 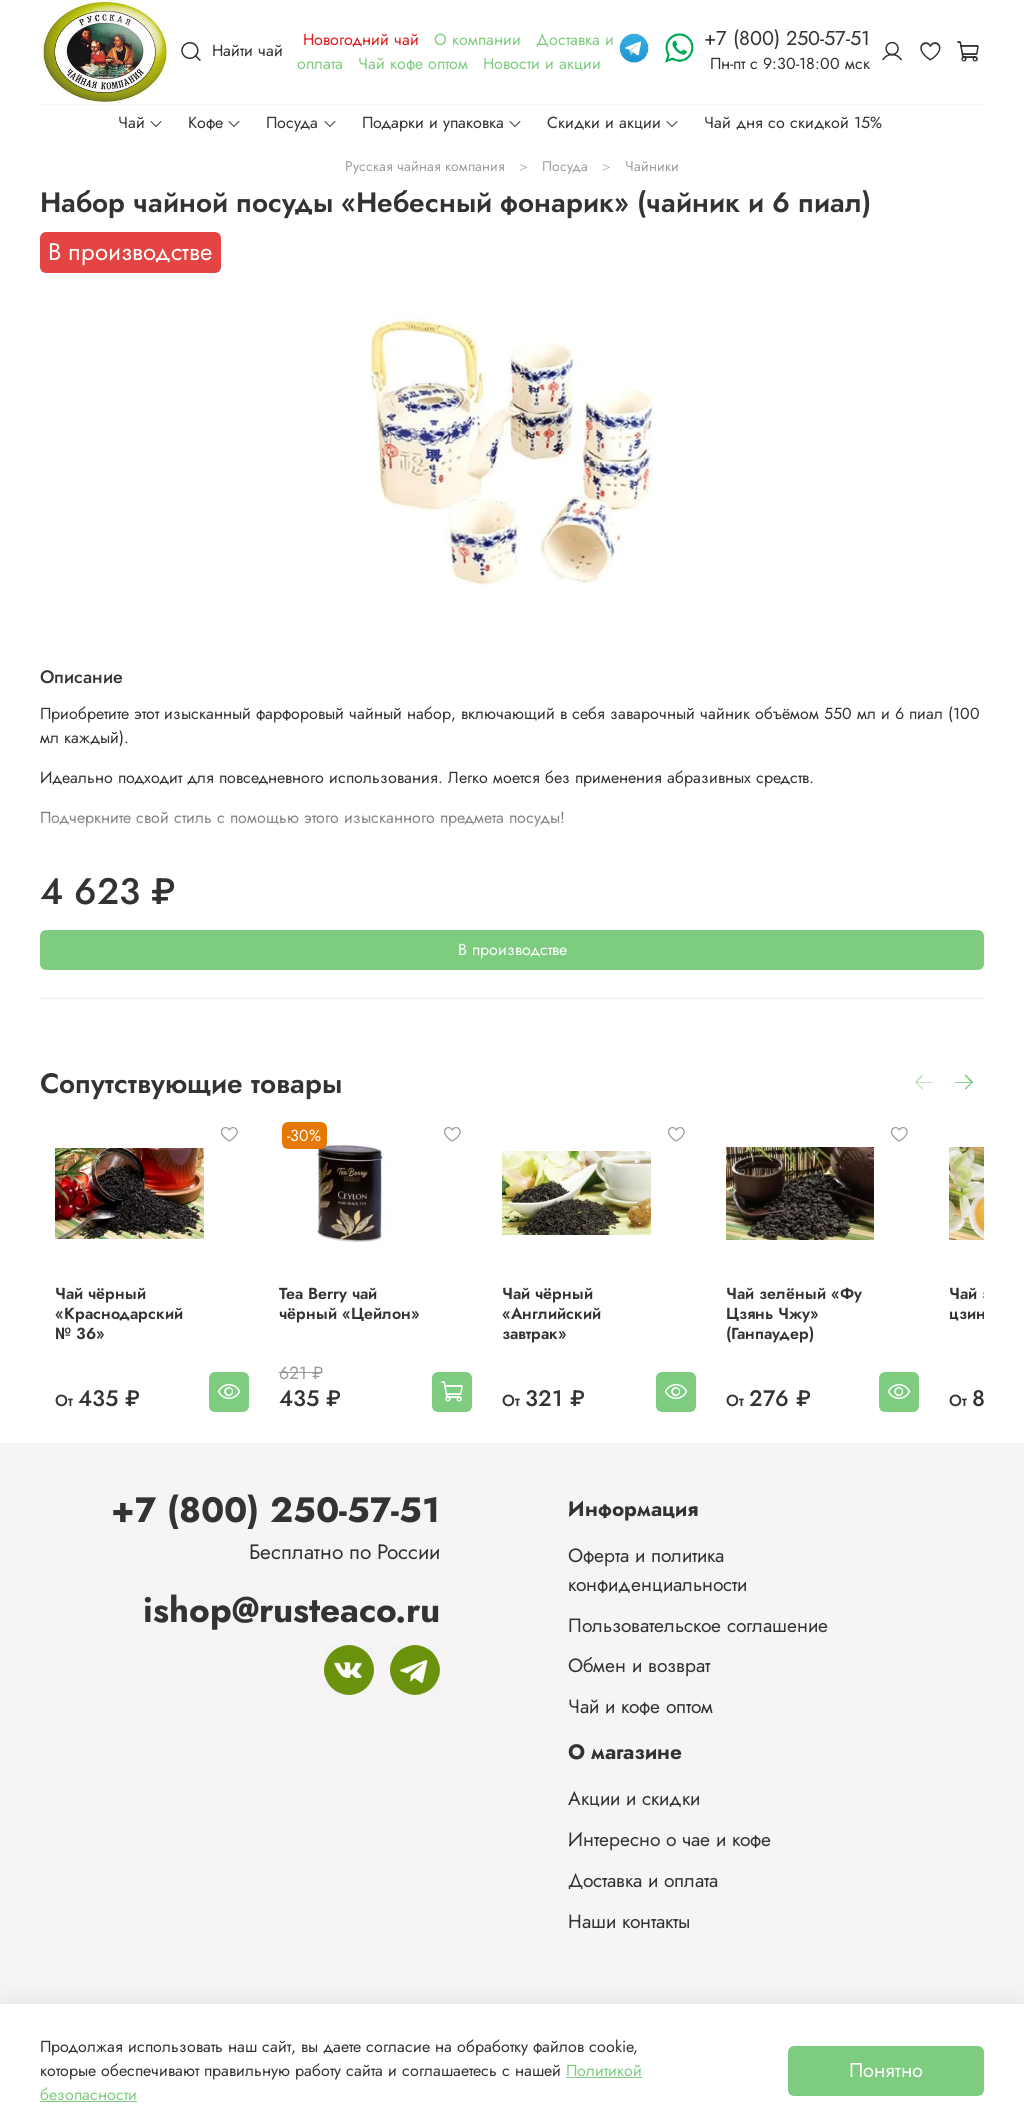 I want to click on Обмен и возврат, so click(x=639, y=1665).